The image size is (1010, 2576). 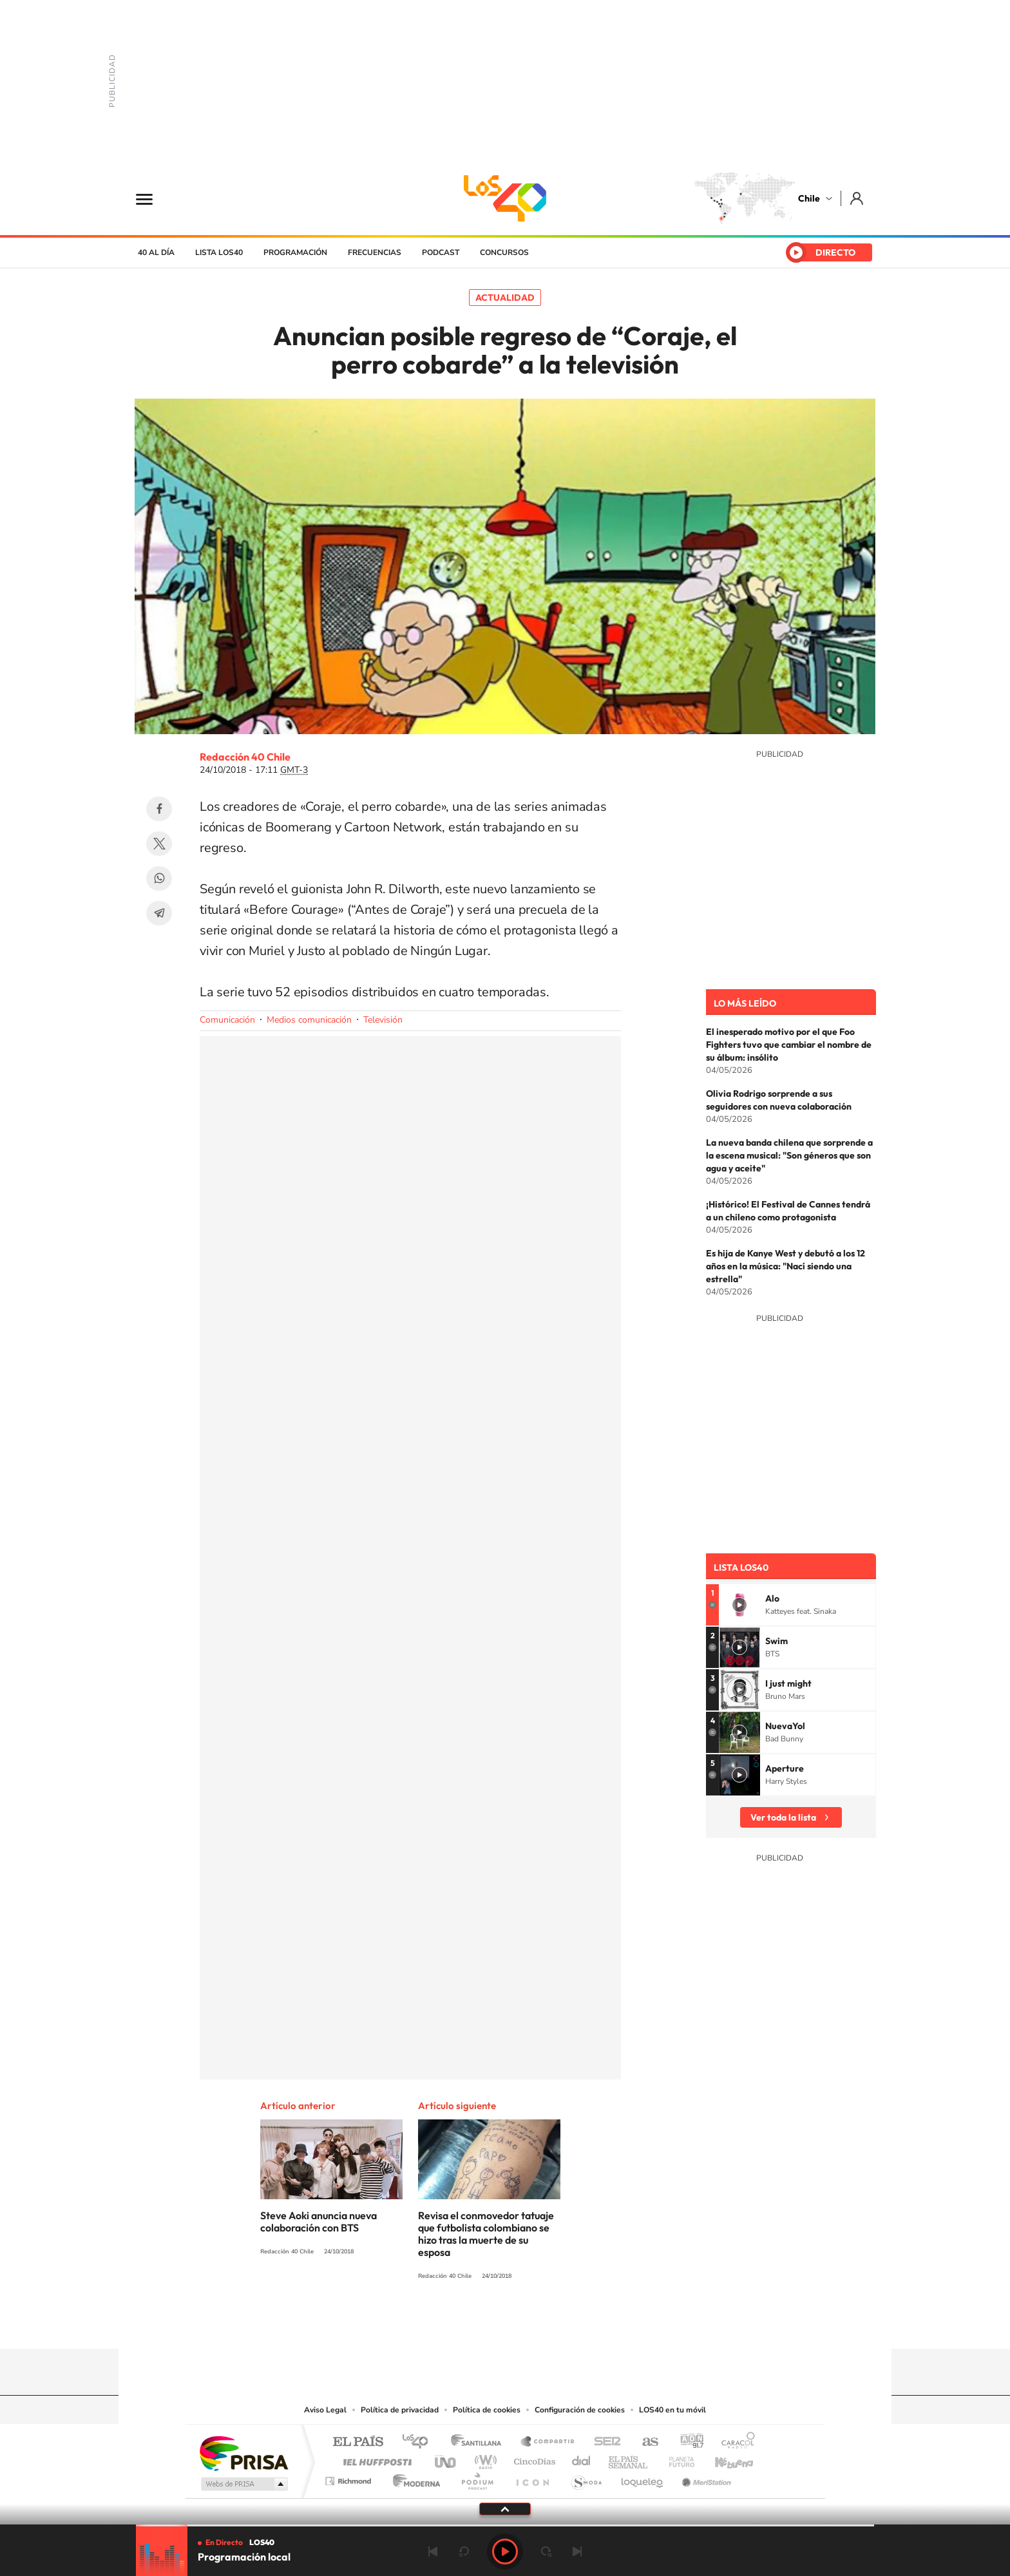 I want to click on Cadena Dial, so click(x=582, y=2458).